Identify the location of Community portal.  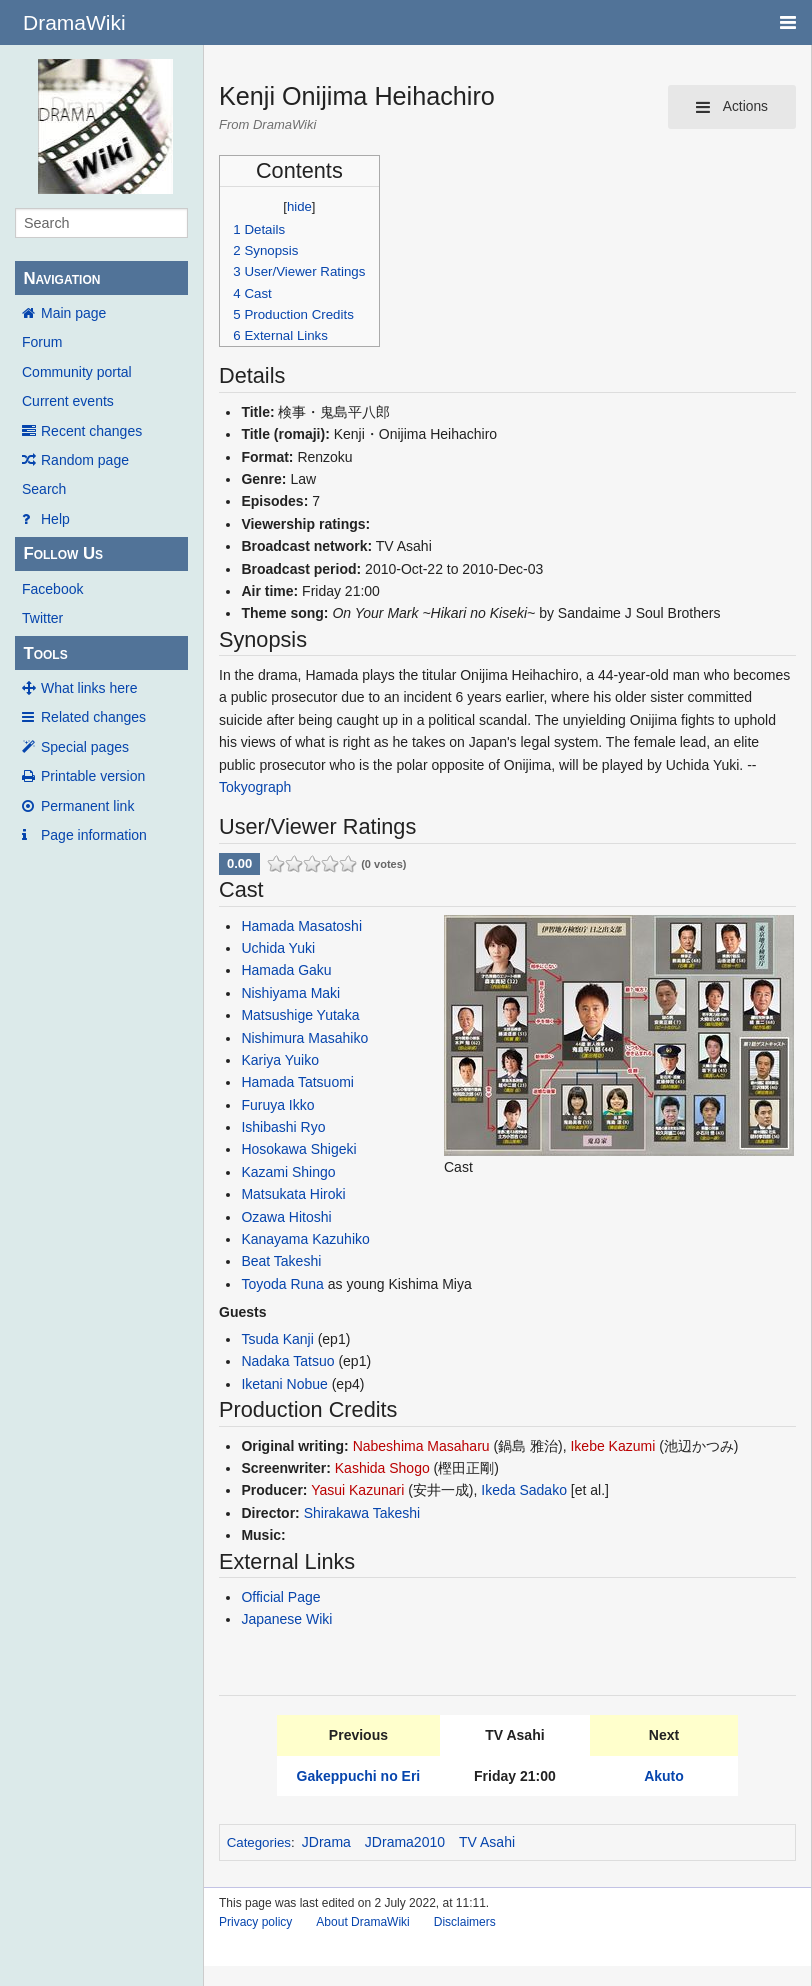
(77, 372).